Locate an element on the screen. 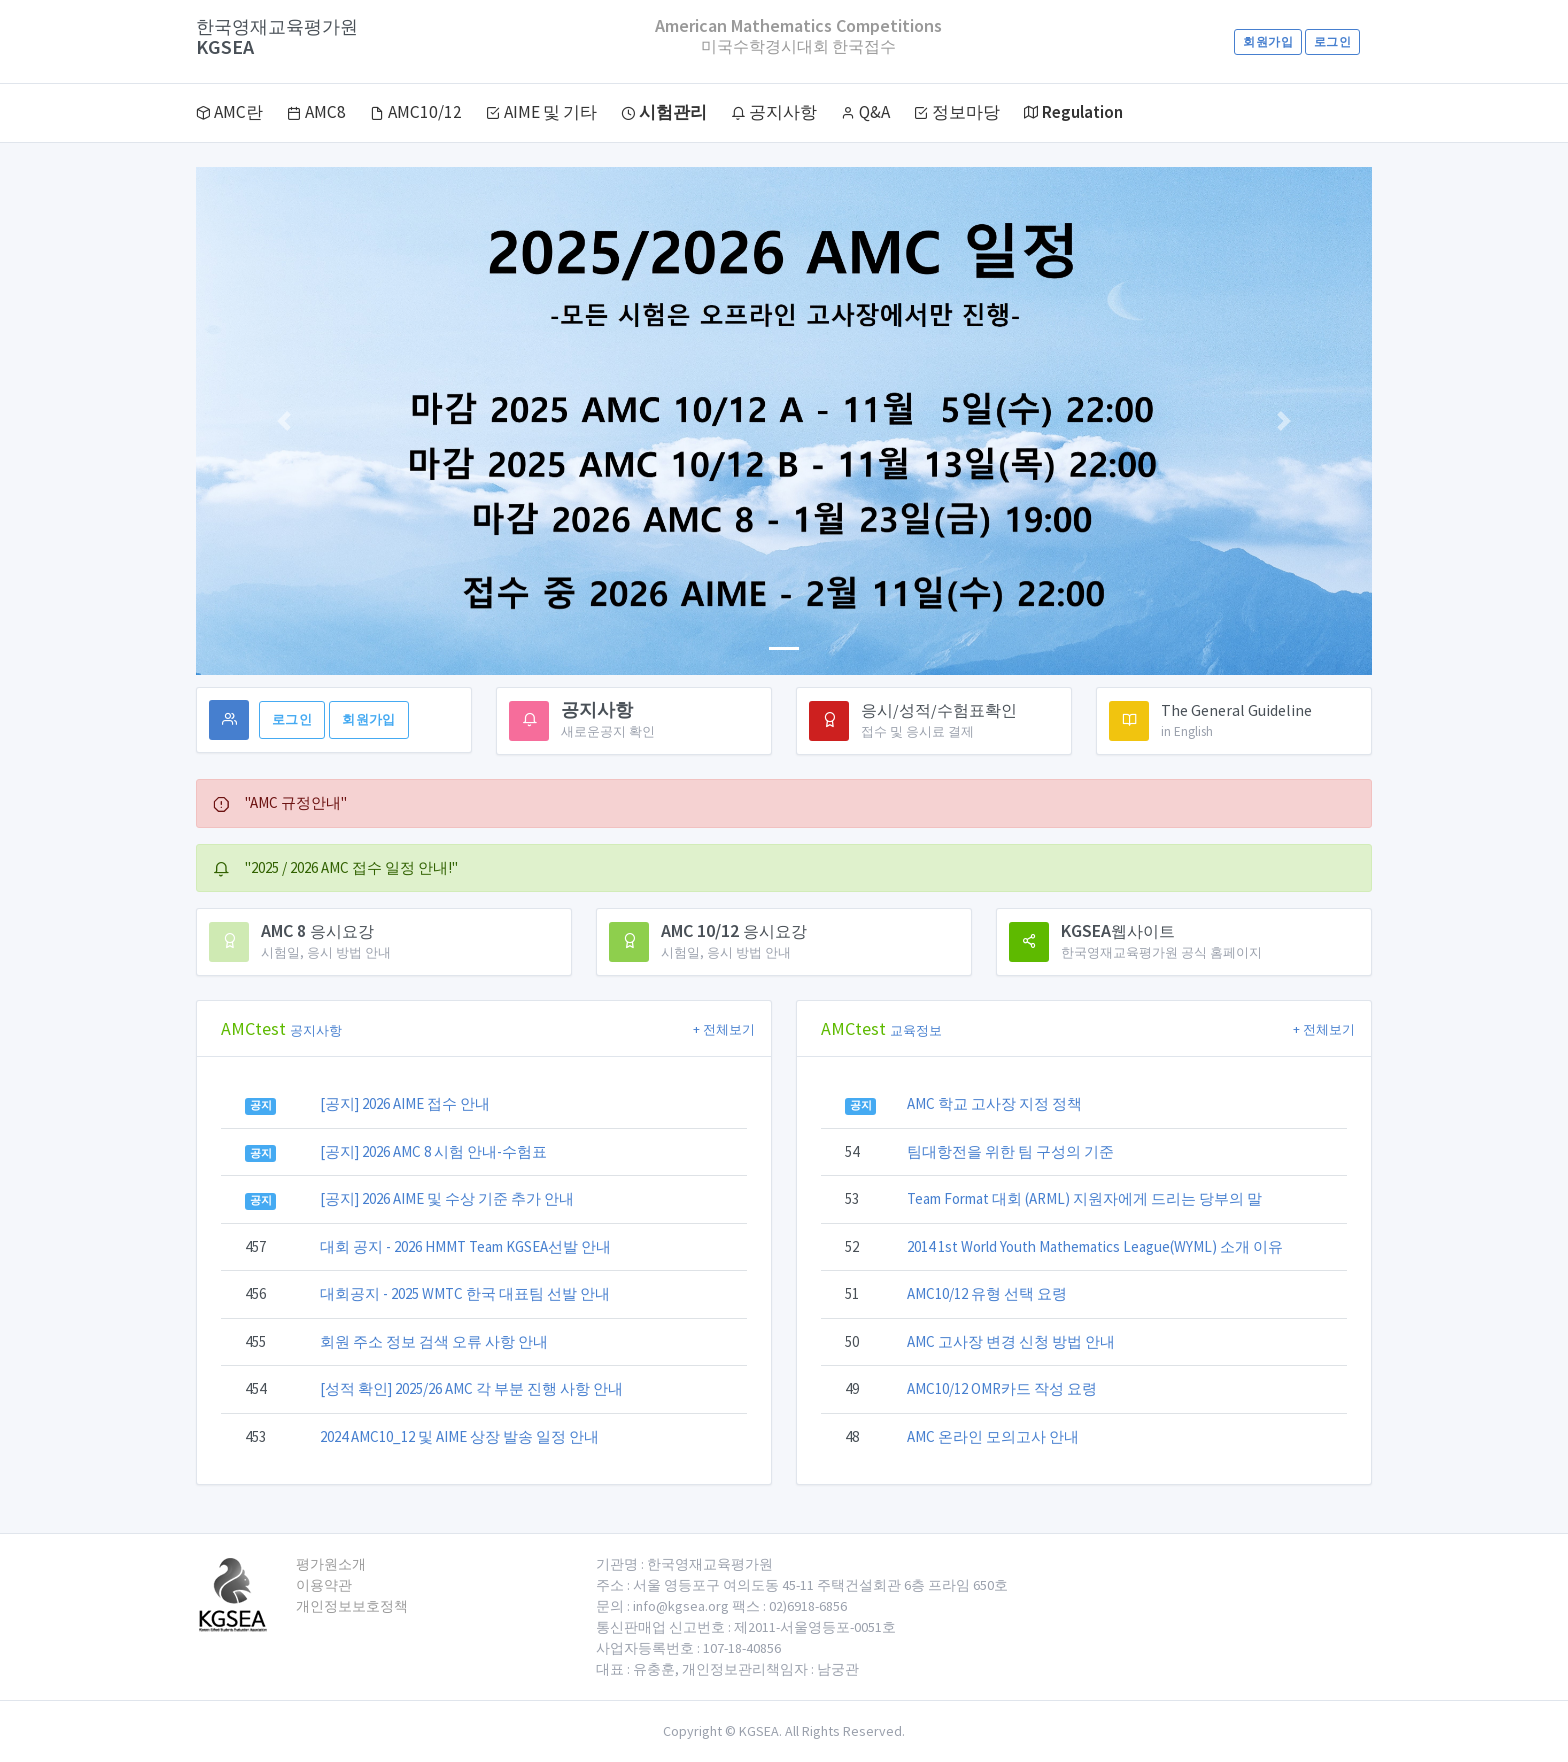 The width and height of the screenshot is (1568, 1762). AMC 온라인 모의고사 안내 is located at coordinates (993, 1436).